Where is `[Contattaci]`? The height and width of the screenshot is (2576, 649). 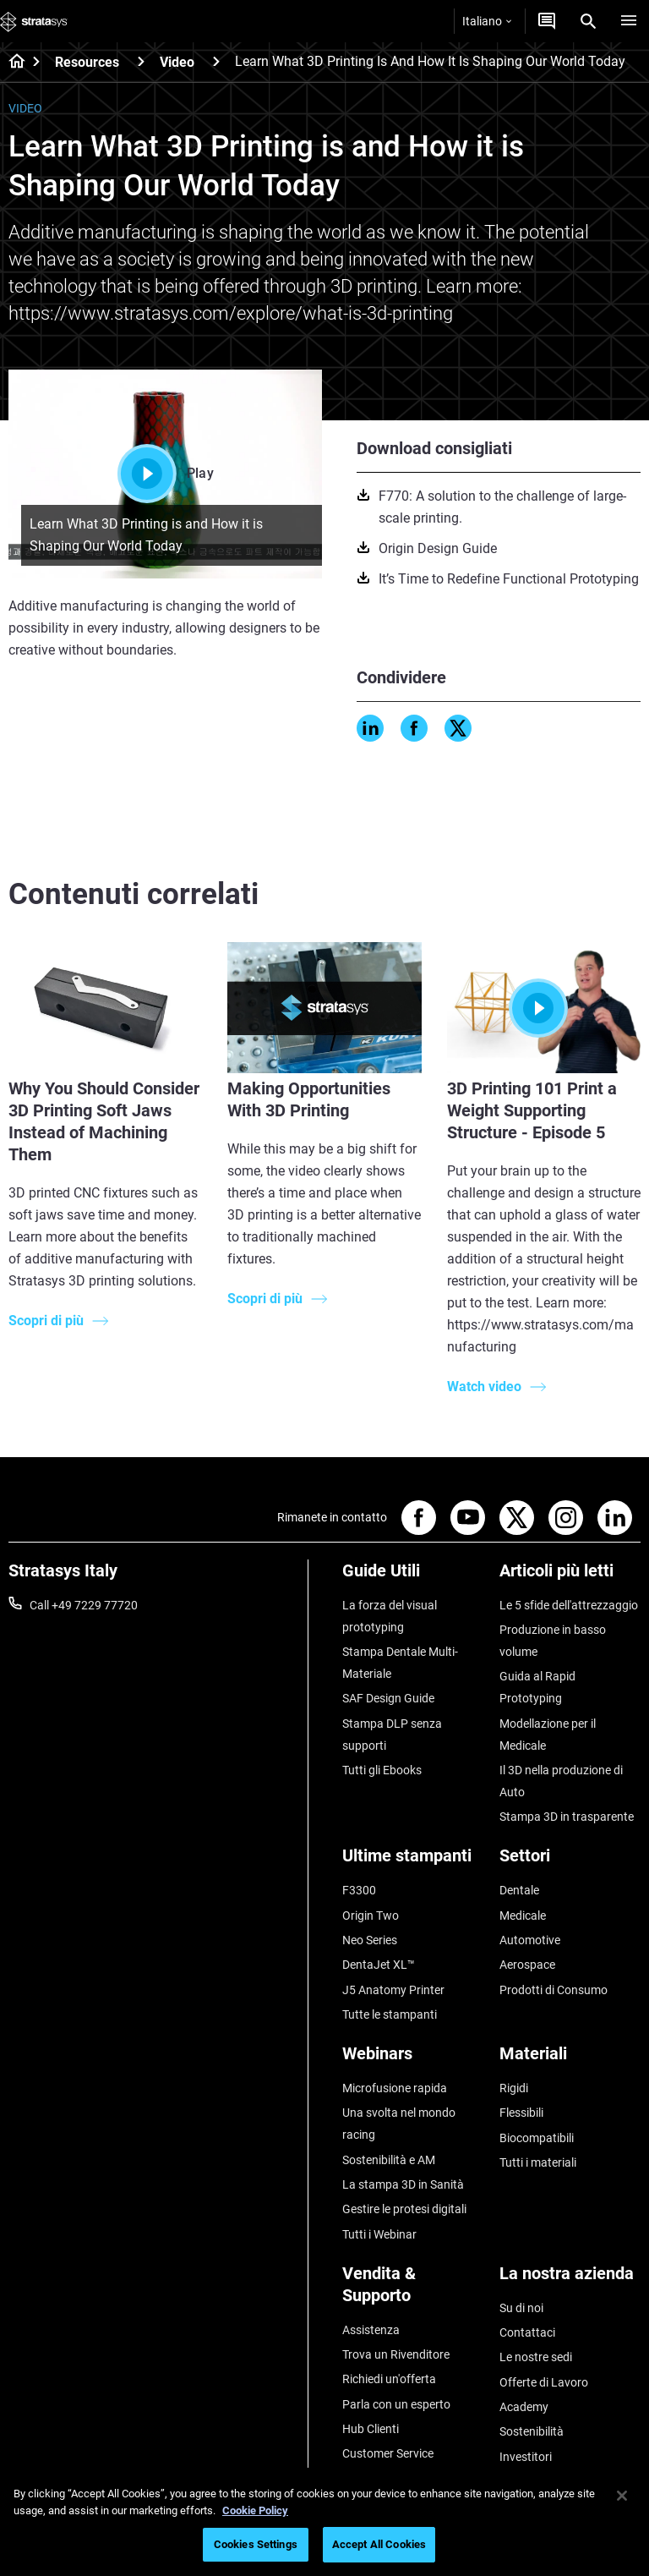 [Contattaci] is located at coordinates (547, 21).